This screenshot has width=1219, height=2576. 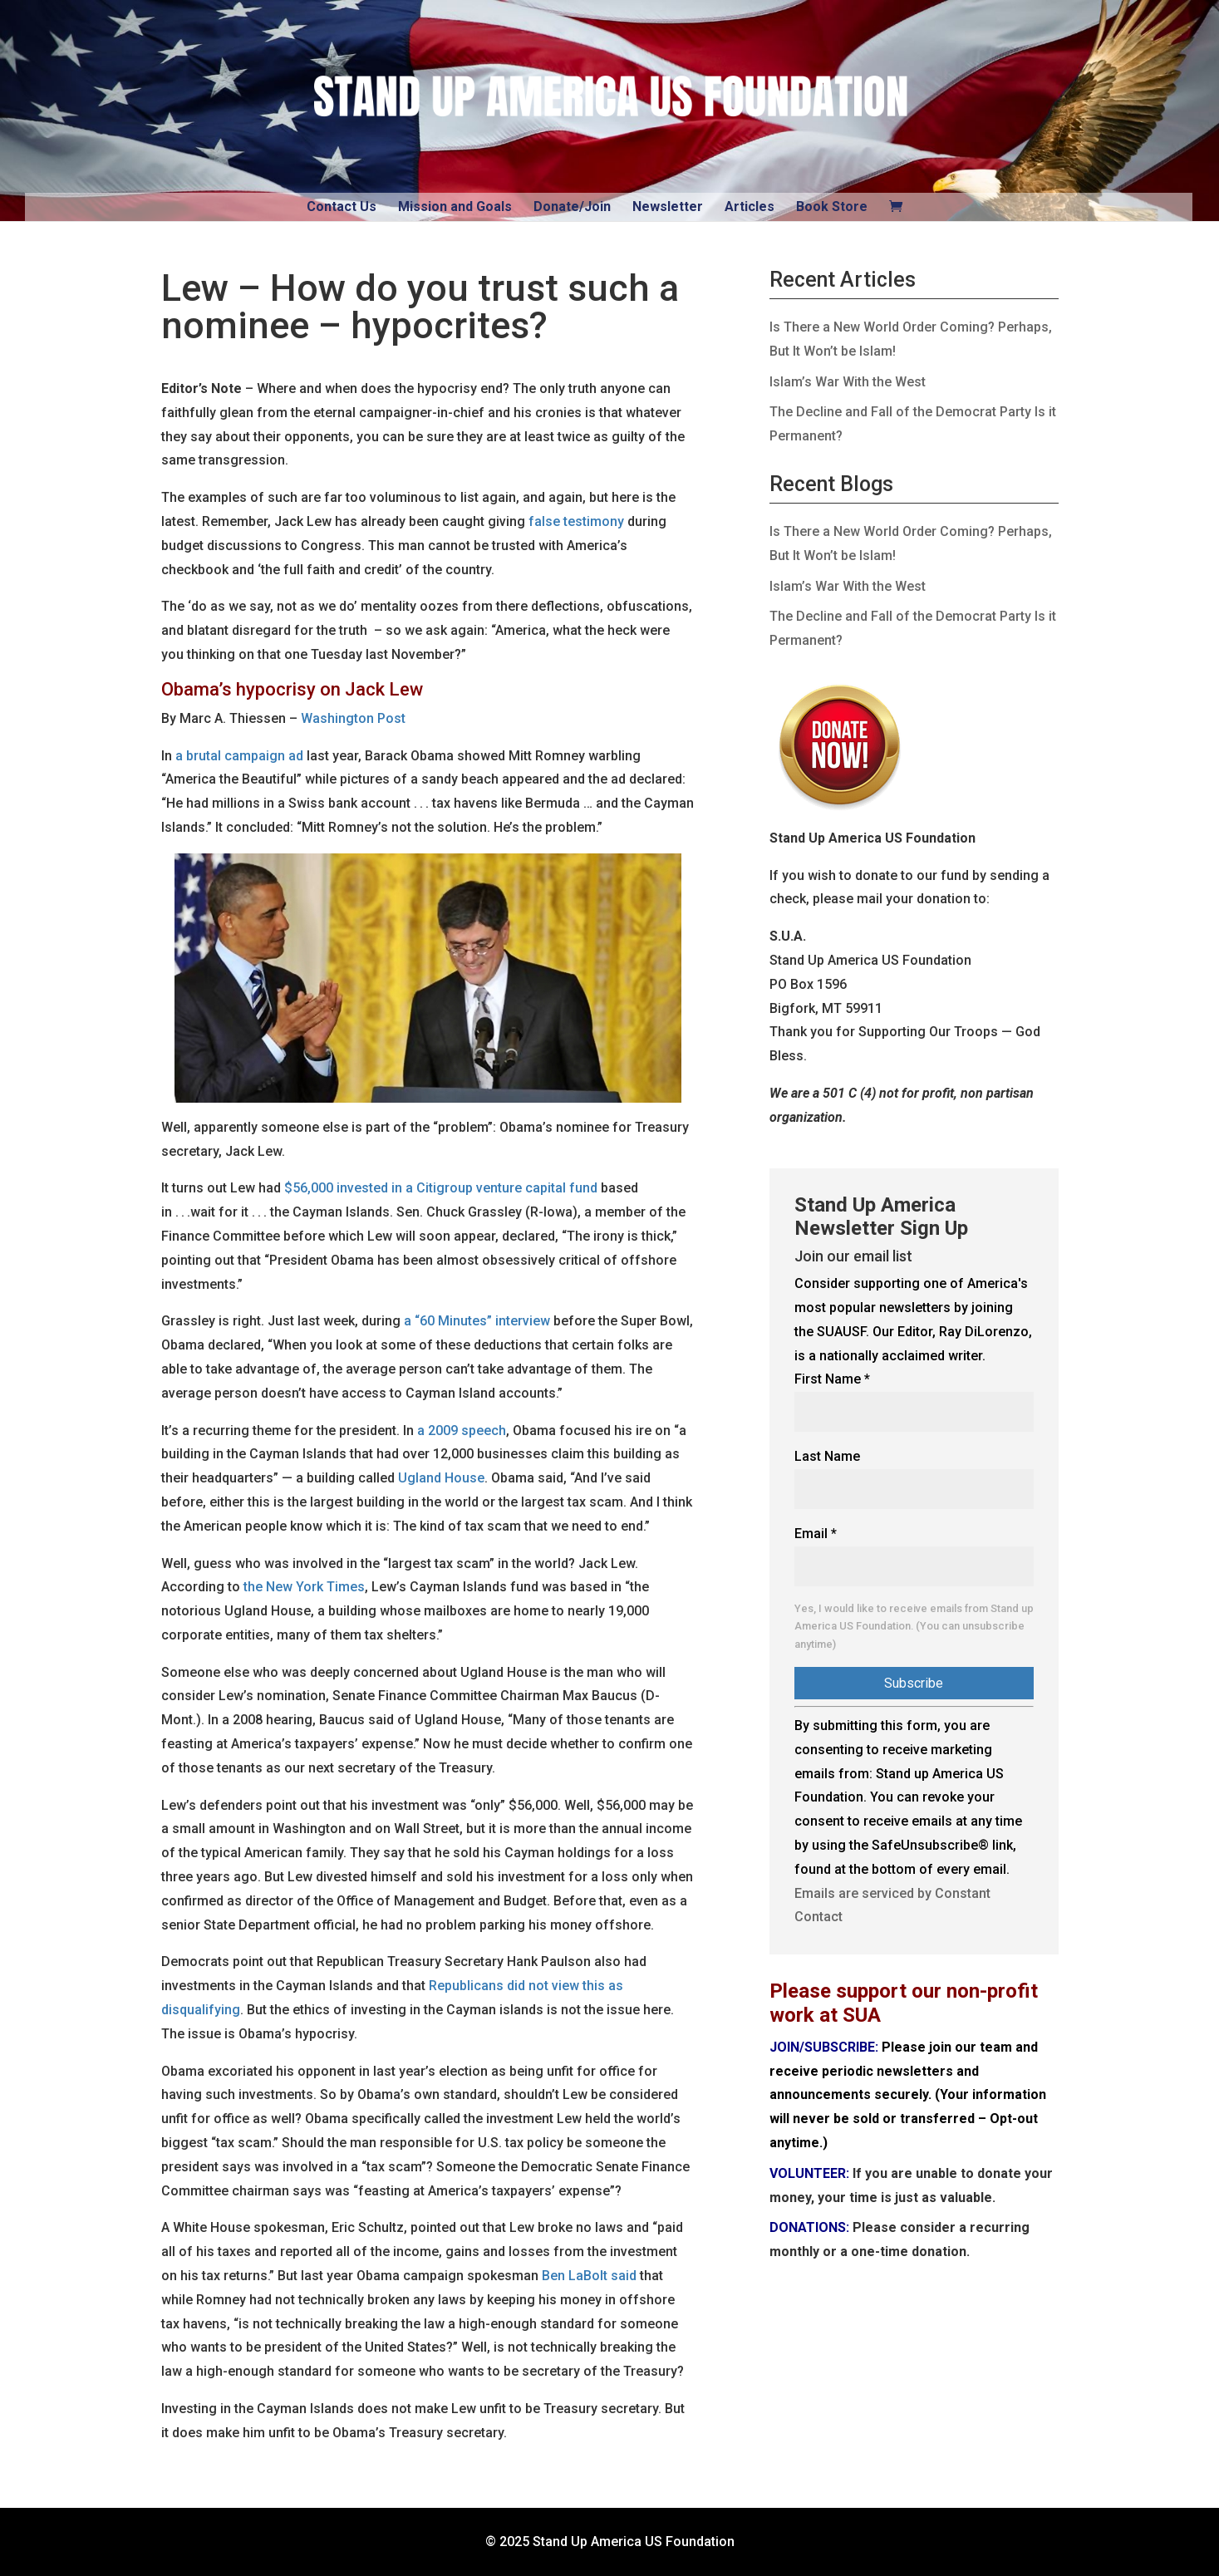 What do you see at coordinates (239, 756) in the screenshot?
I see `a brutal campaign ad` at bounding box center [239, 756].